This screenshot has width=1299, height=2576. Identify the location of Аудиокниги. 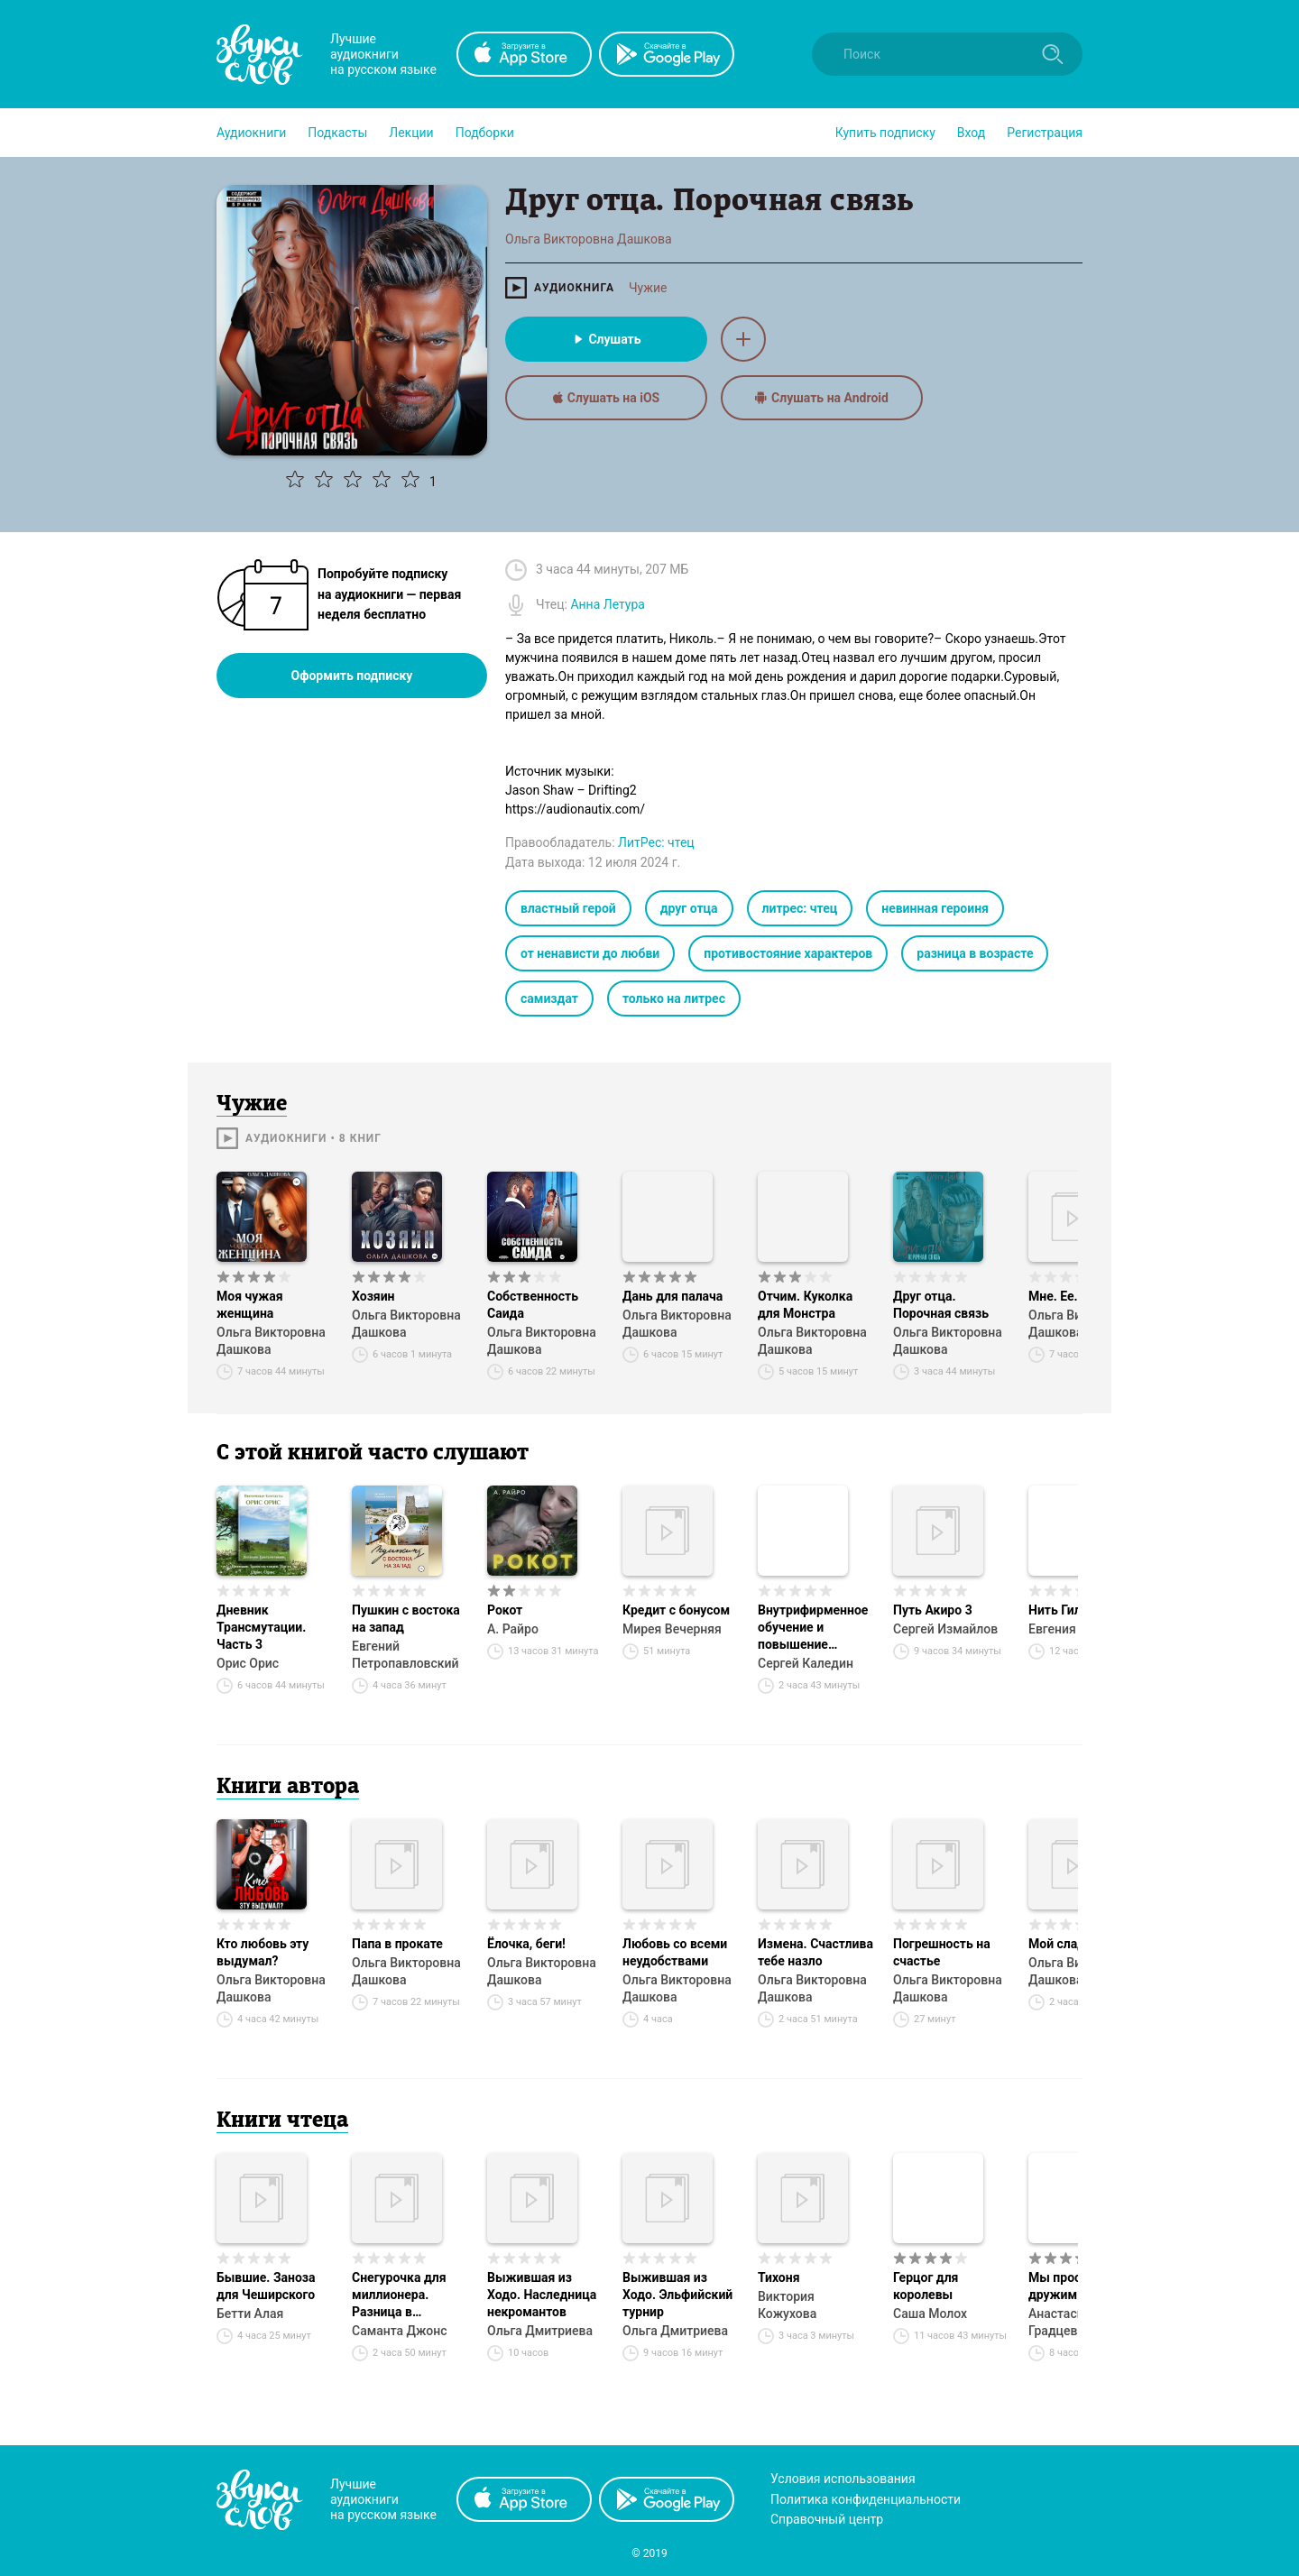
(251, 132).